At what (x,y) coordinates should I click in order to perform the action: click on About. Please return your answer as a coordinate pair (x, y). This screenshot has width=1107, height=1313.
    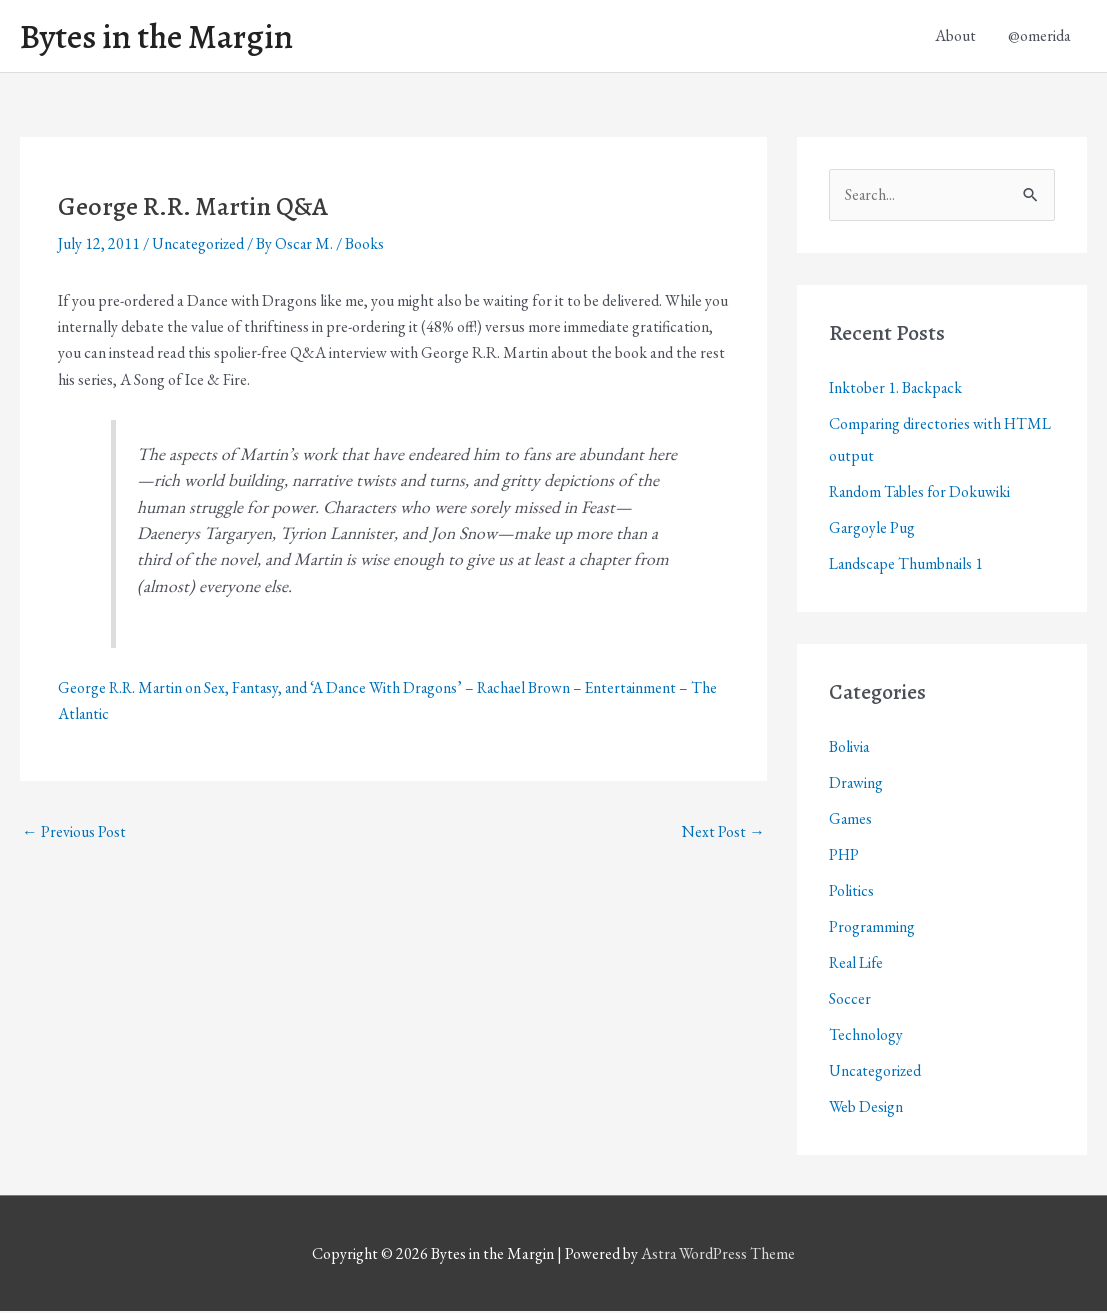
    Looking at the image, I should click on (955, 36).